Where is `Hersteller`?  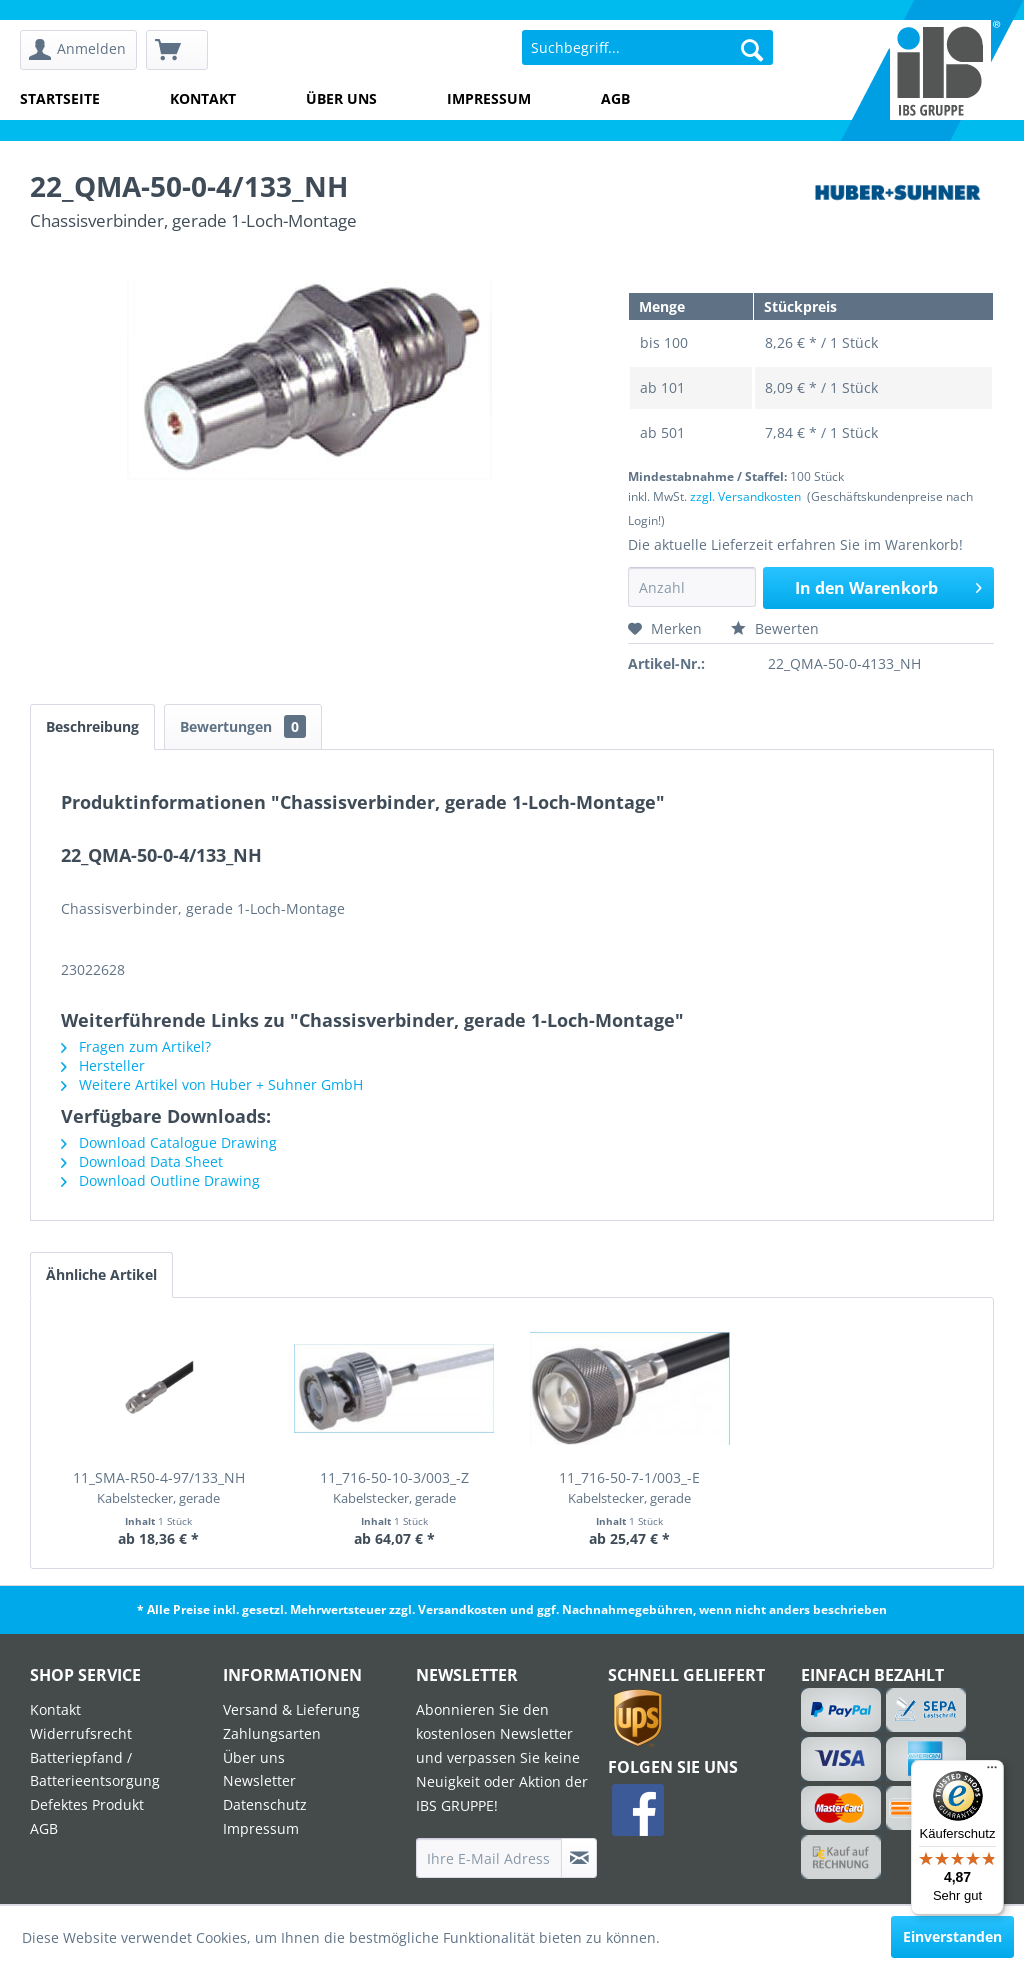 Hersteller is located at coordinates (103, 1065).